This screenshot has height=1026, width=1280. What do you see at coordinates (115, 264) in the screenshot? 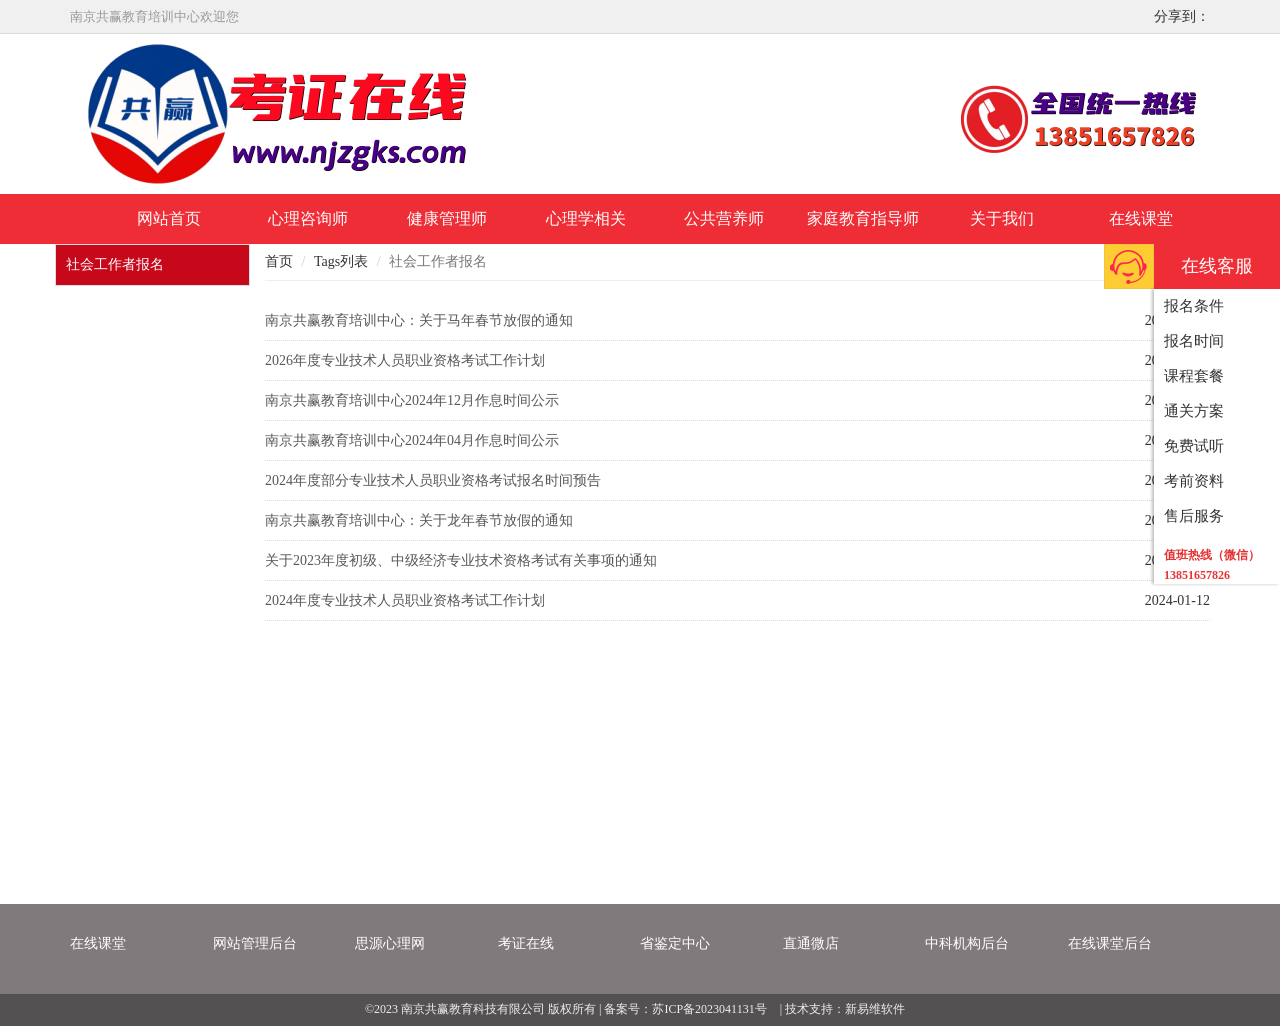
I see `社会工作者报名` at bounding box center [115, 264].